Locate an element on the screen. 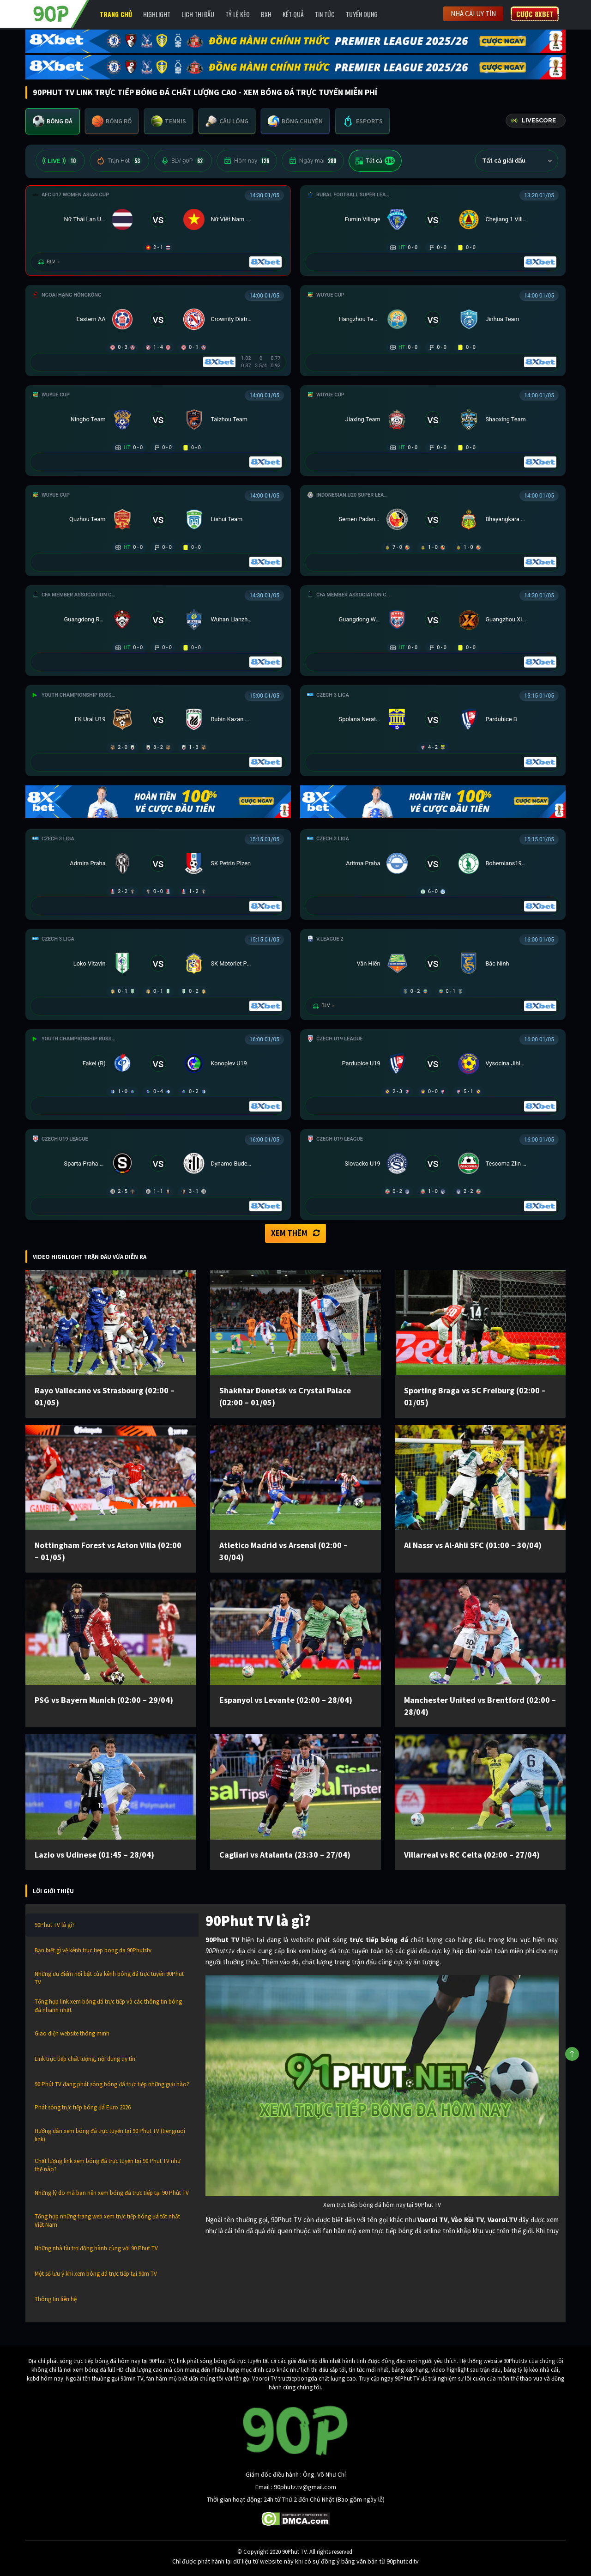  Những nhà tài trợ đồng hành cùng với 90 Phut TV is located at coordinates (96, 2248).